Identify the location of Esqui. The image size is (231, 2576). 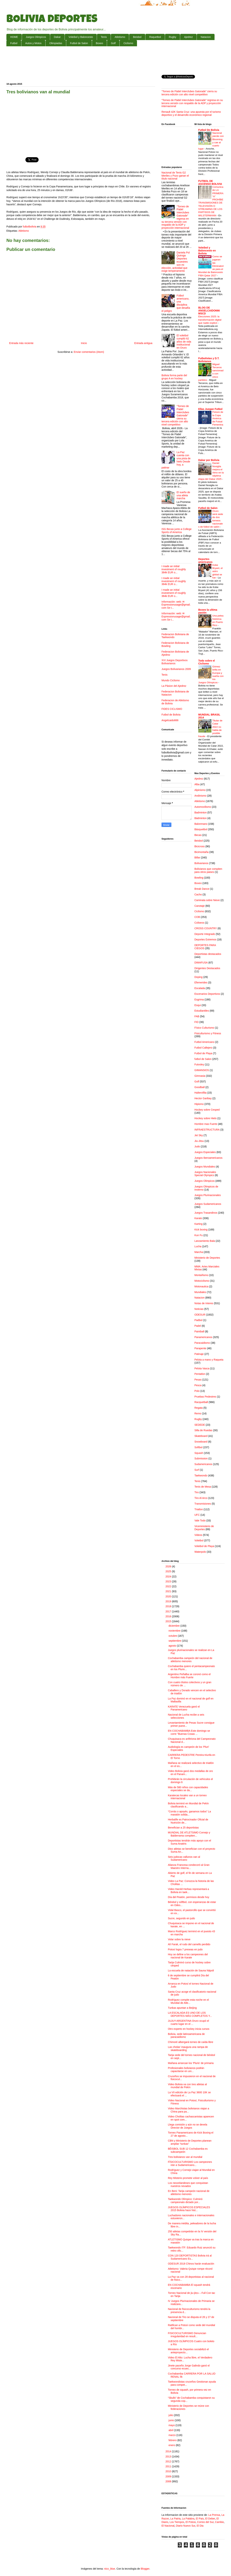
(197, 1005).